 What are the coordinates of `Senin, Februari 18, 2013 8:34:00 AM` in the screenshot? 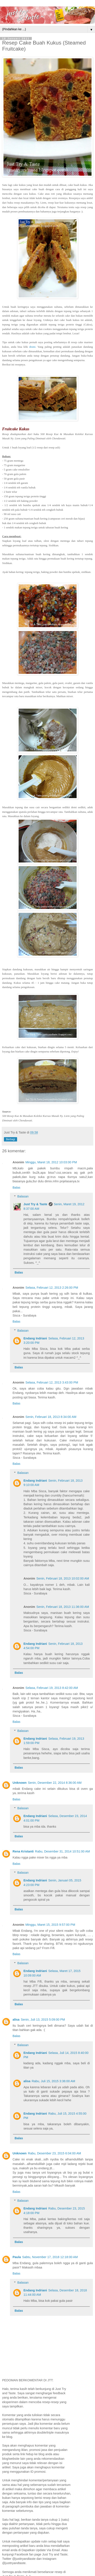 It's located at (51, 1417).